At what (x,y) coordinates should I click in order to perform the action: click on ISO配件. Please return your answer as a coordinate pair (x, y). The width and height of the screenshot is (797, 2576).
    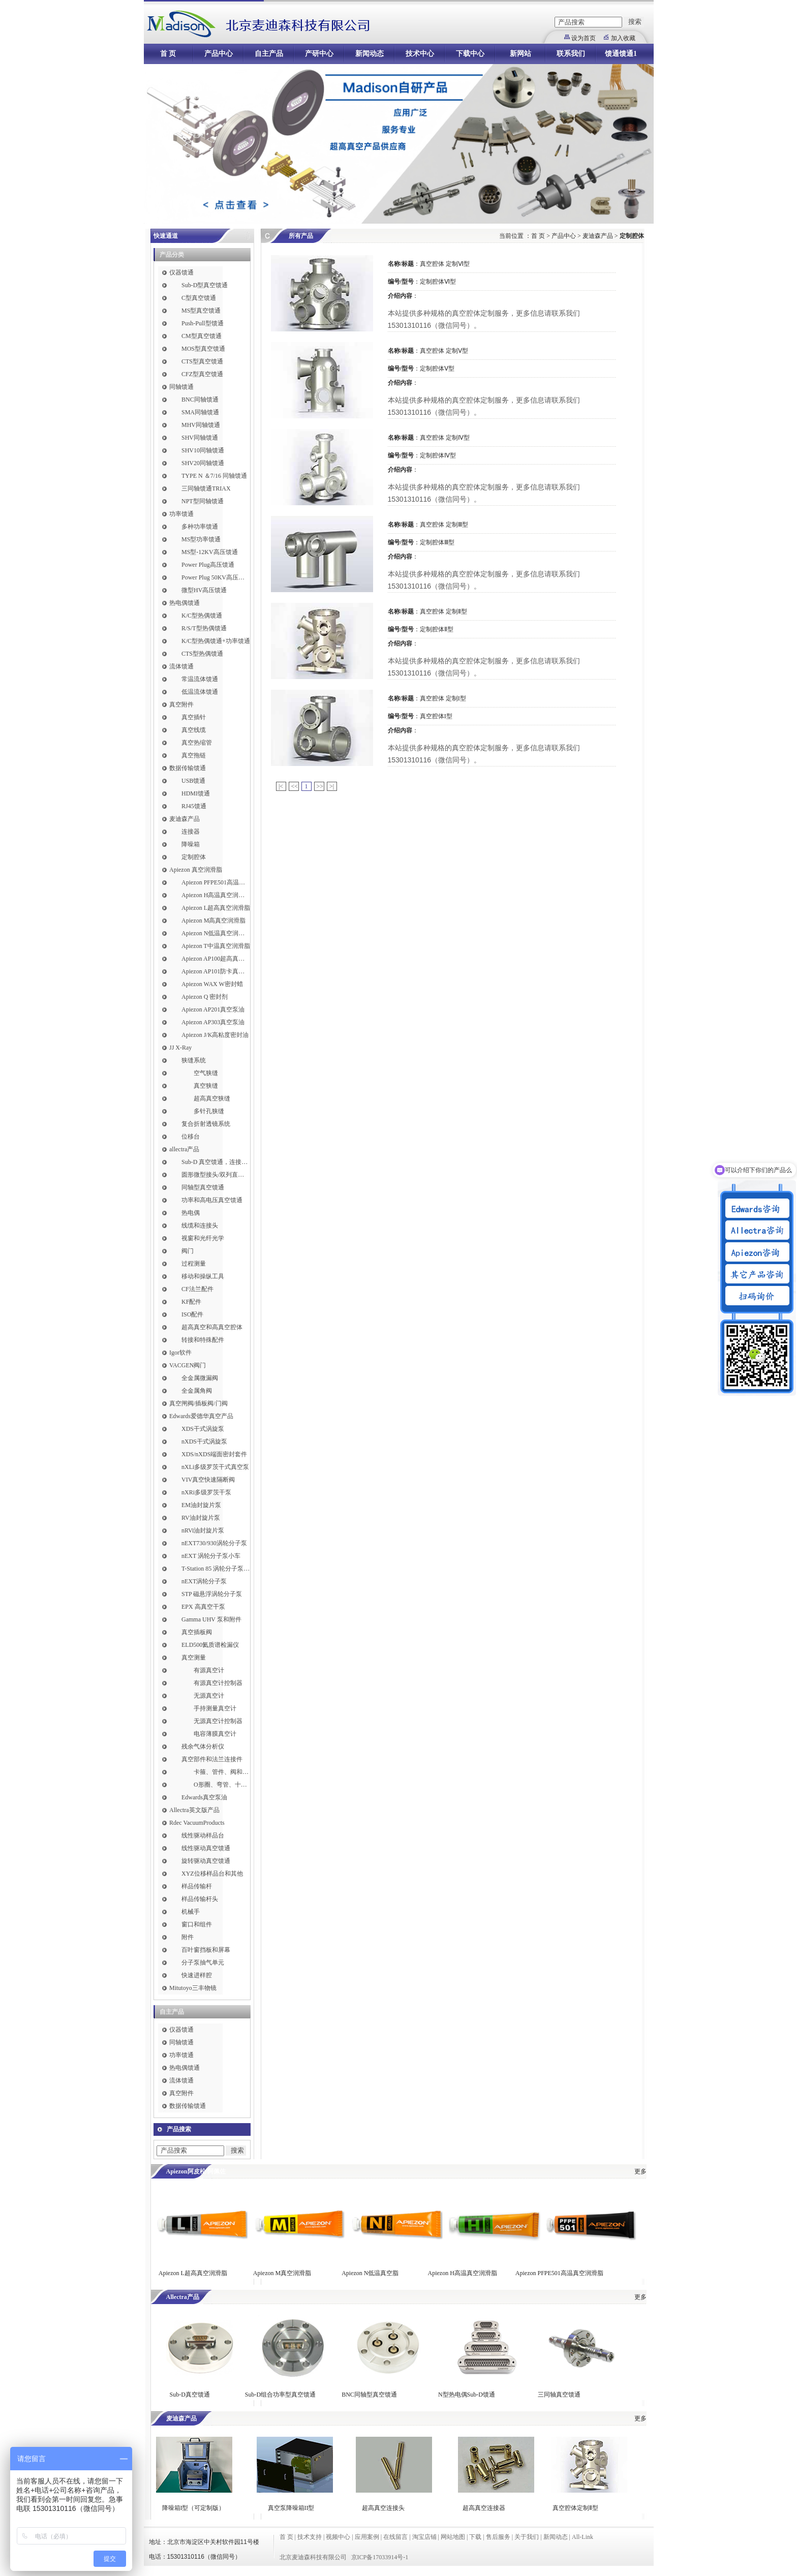
    Looking at the image, I should click on (192, 1314).